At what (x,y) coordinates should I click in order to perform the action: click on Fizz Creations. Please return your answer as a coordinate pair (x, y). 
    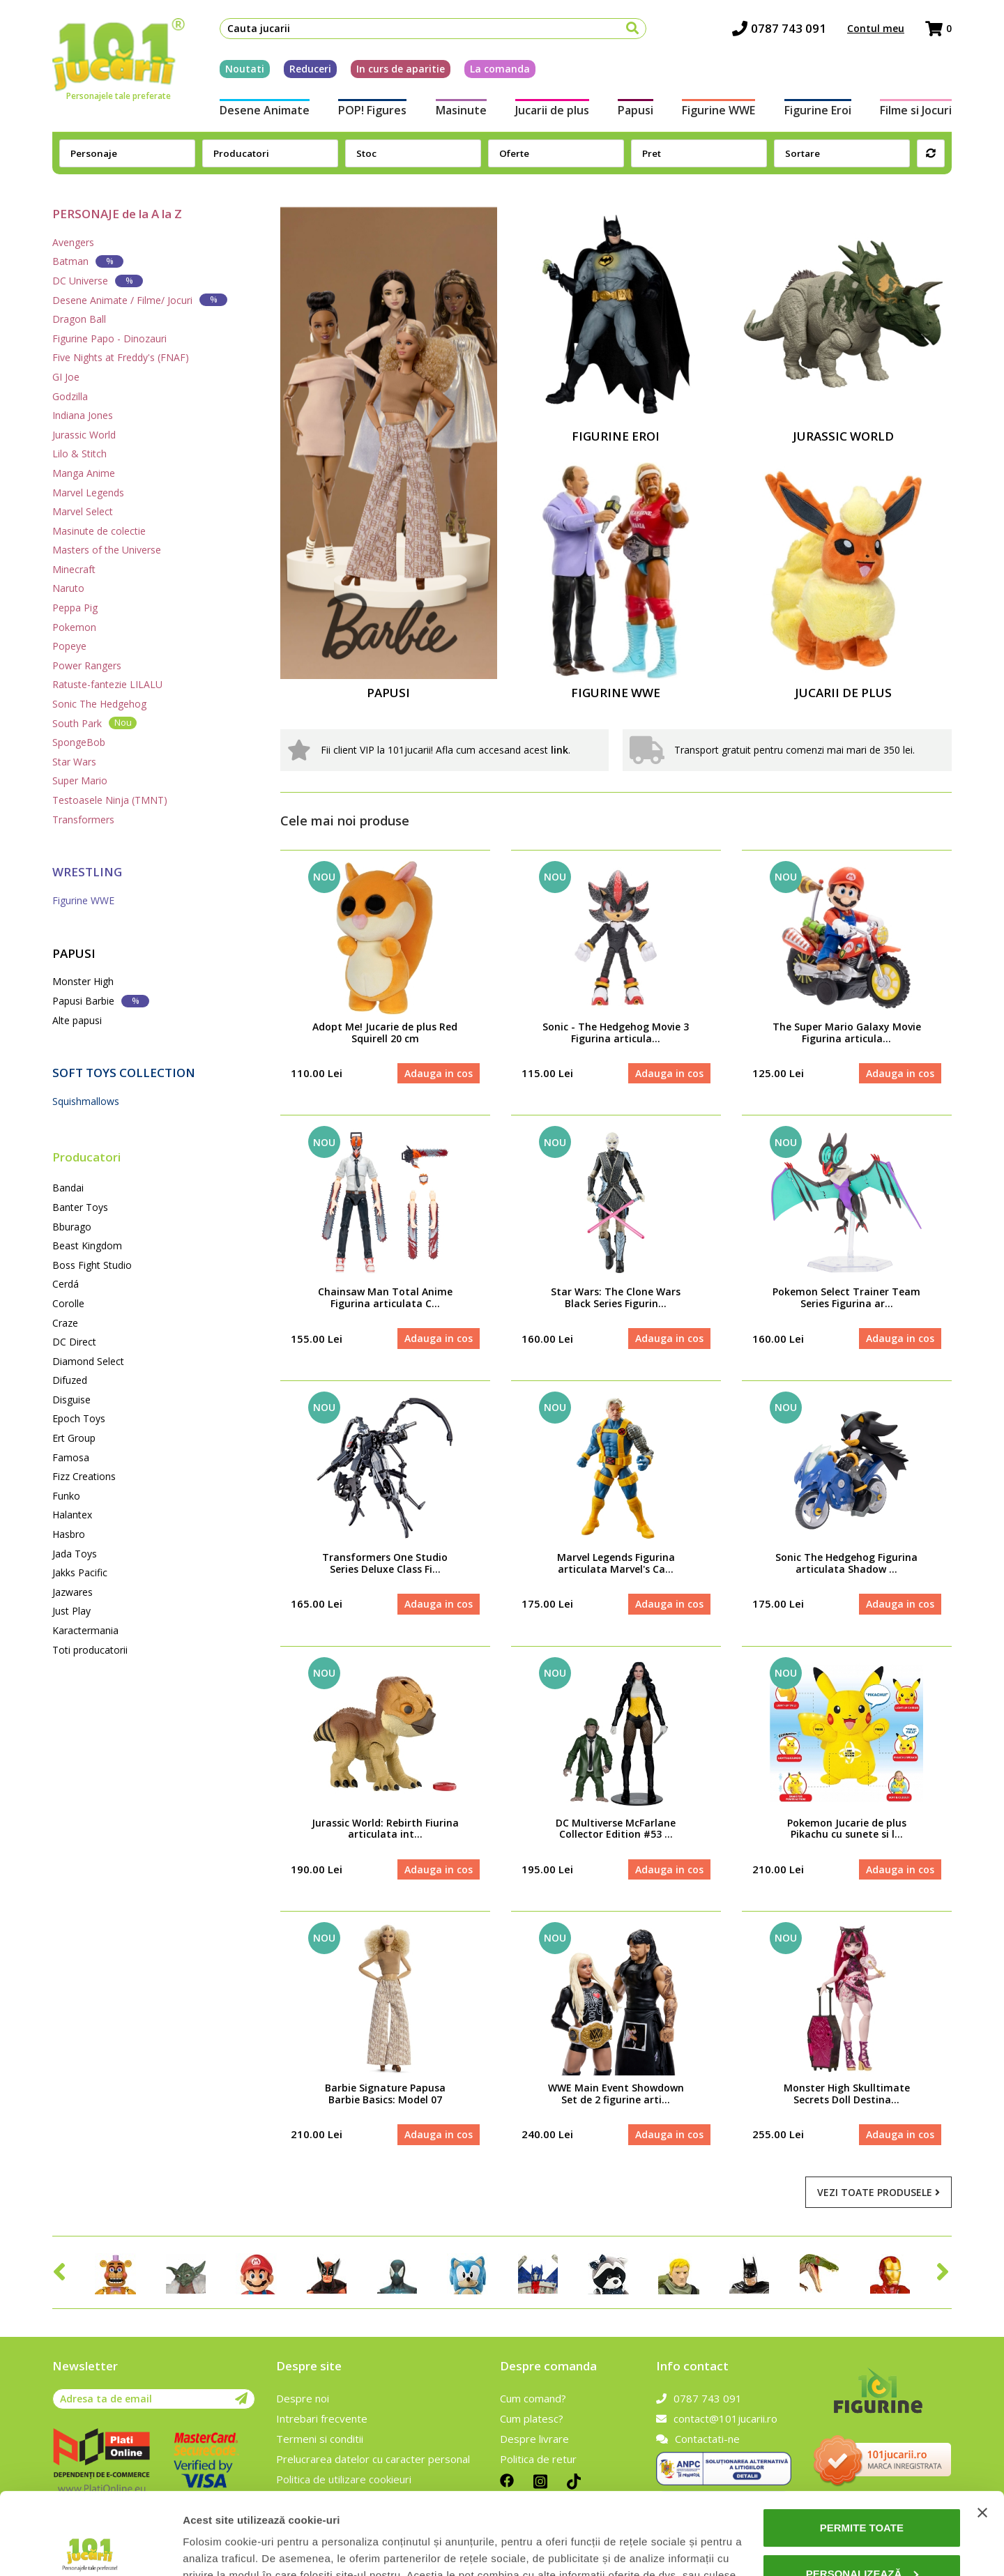
    Looking at the image, I should click on (84, 1476).